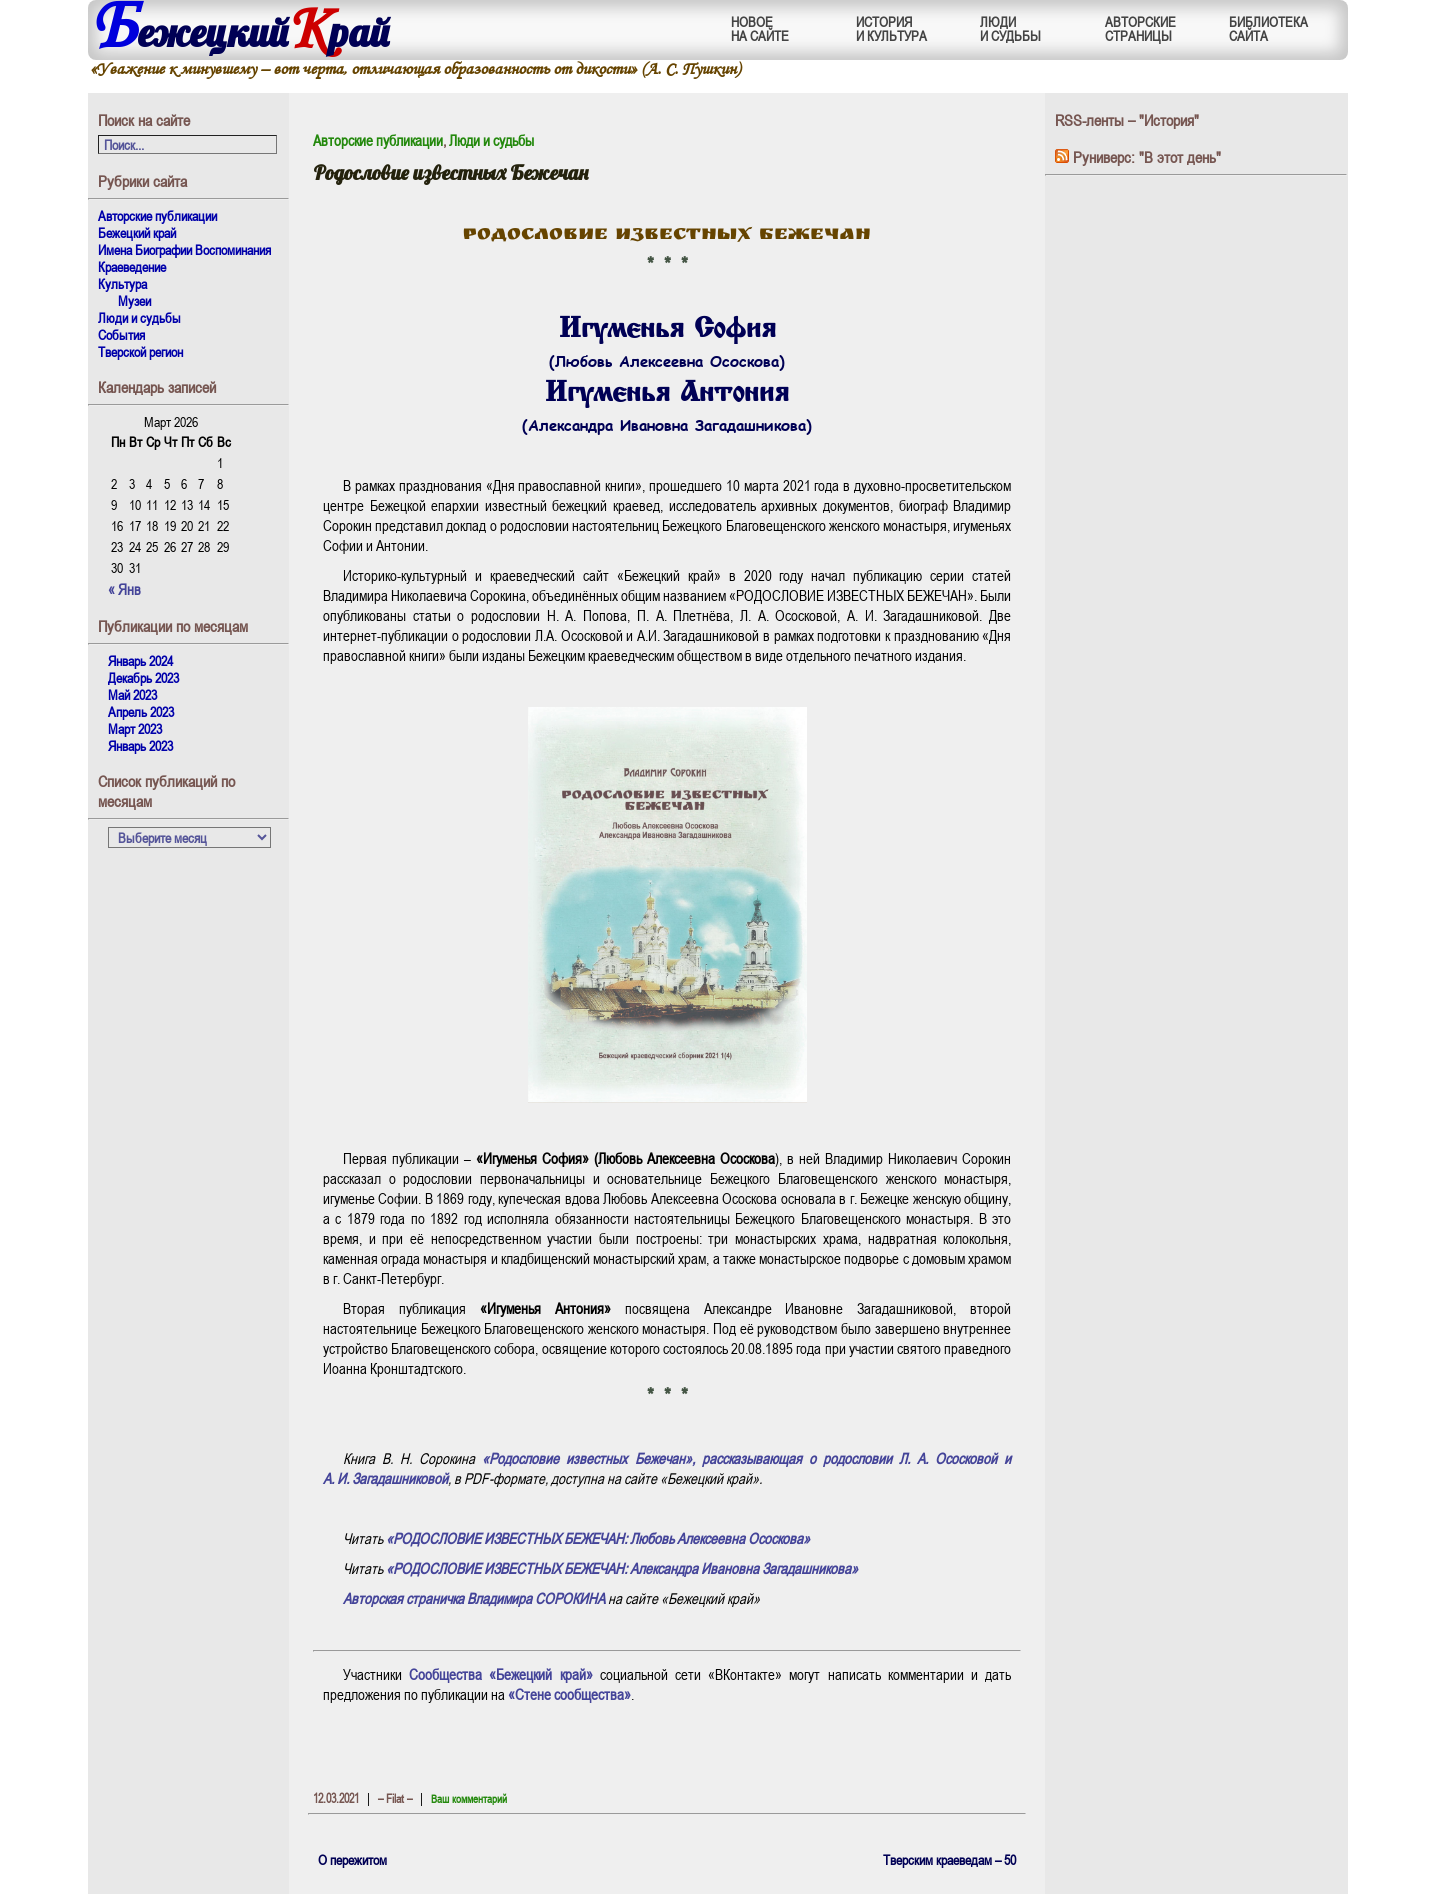 This screenshot has width=1435, height=1894. Describe the element at coordinates (134, 300) in the screenshot. I see `Музеи` at that location.